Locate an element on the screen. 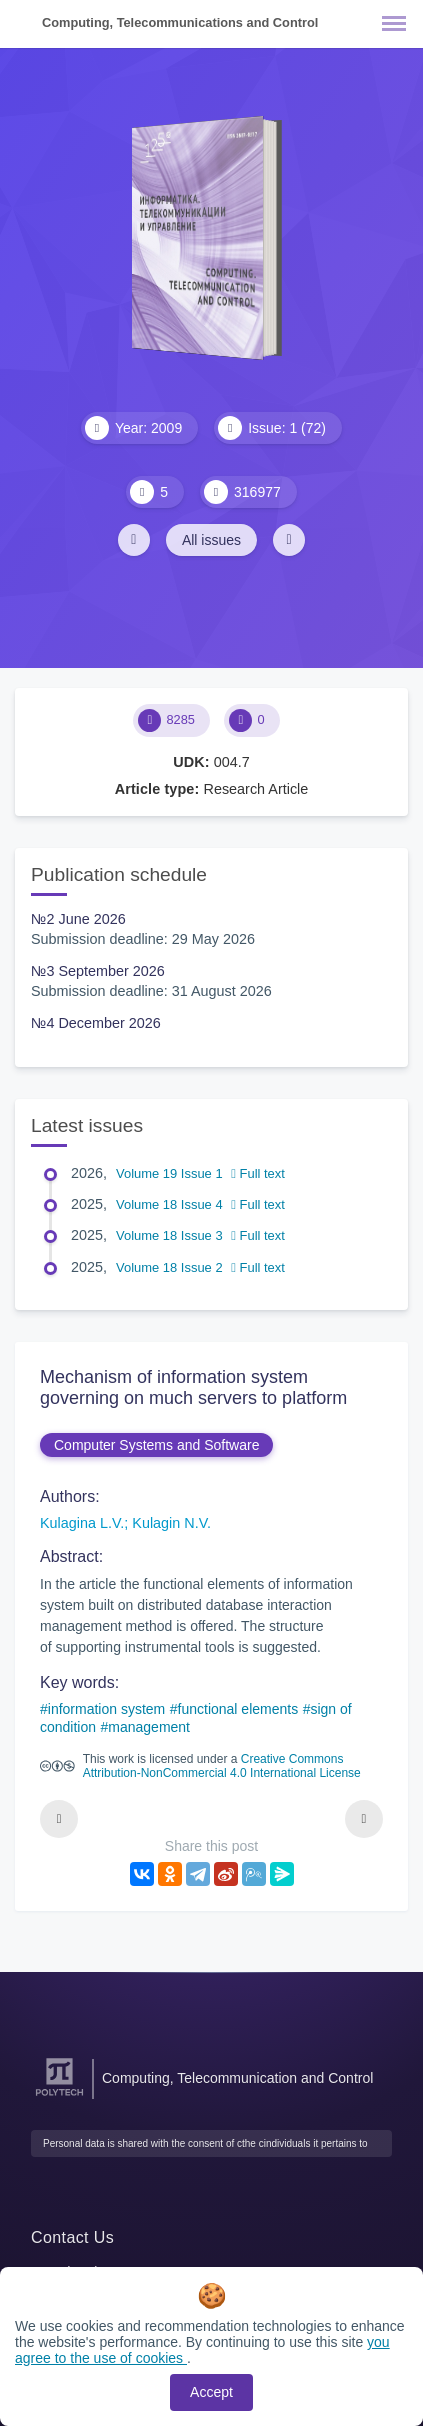  Computing, Telecommunication and Control is located at coordinates (237, 2078).